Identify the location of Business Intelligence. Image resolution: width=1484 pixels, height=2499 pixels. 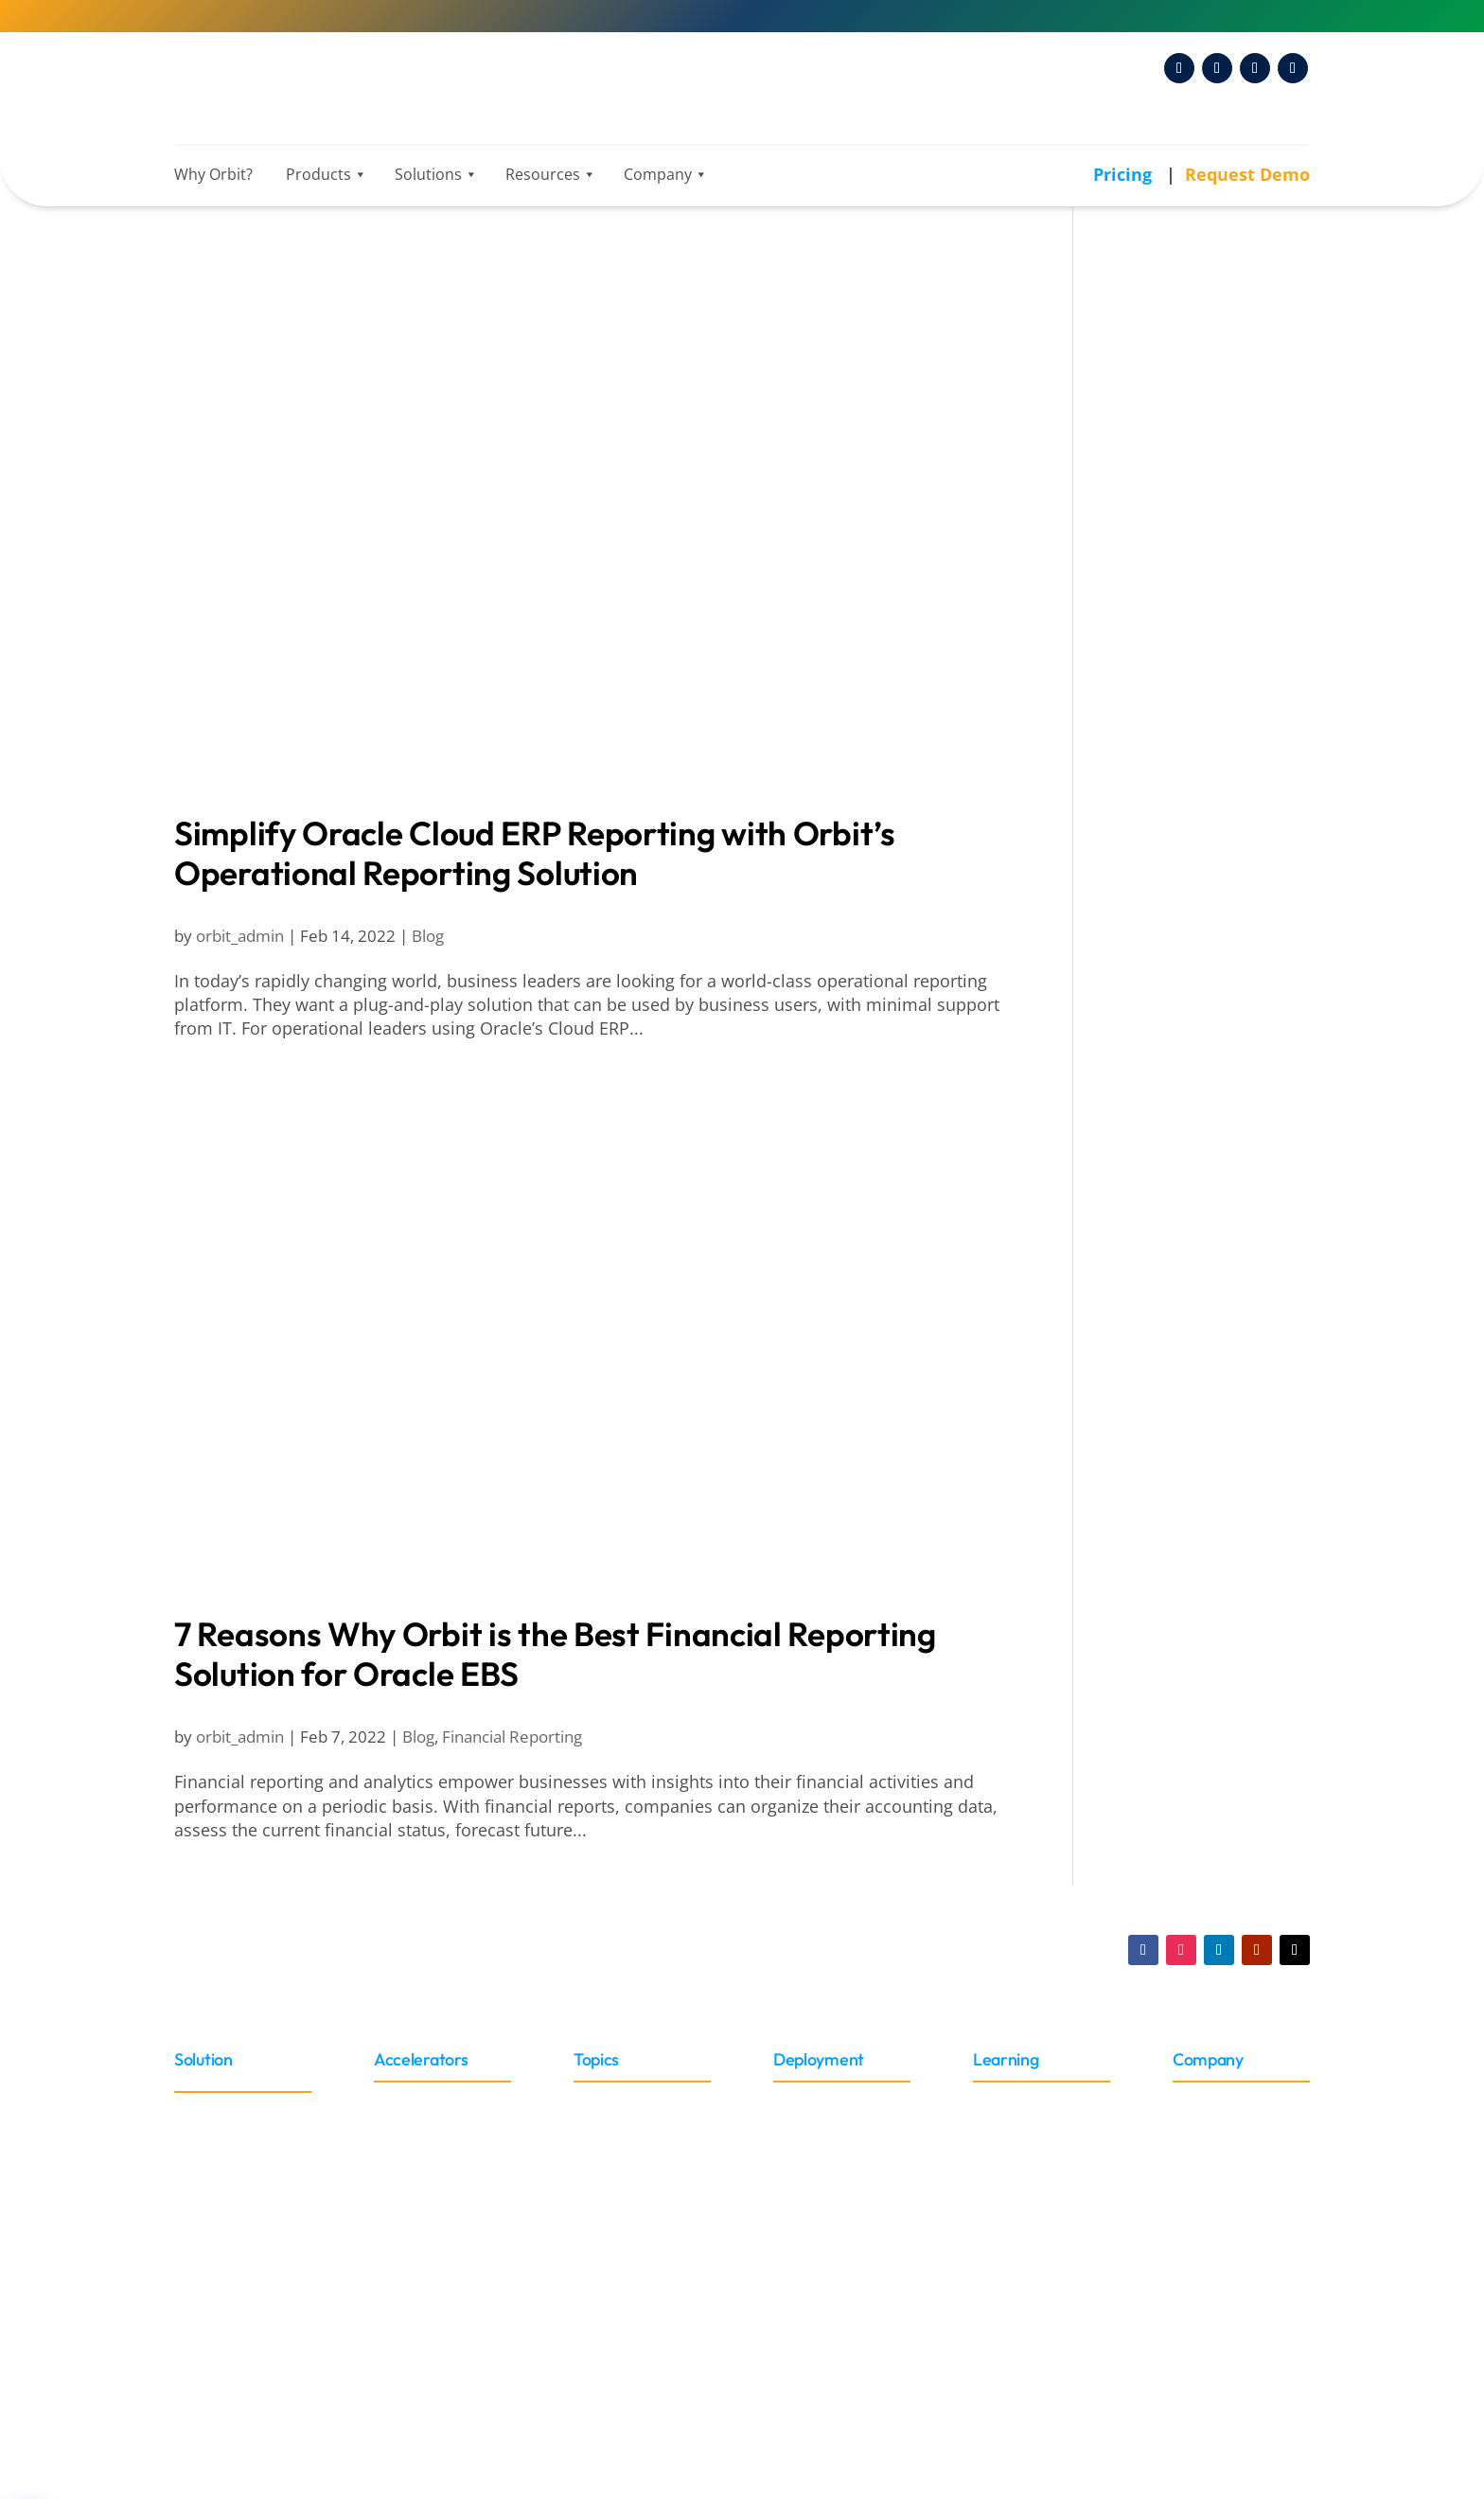
(1200, 372).